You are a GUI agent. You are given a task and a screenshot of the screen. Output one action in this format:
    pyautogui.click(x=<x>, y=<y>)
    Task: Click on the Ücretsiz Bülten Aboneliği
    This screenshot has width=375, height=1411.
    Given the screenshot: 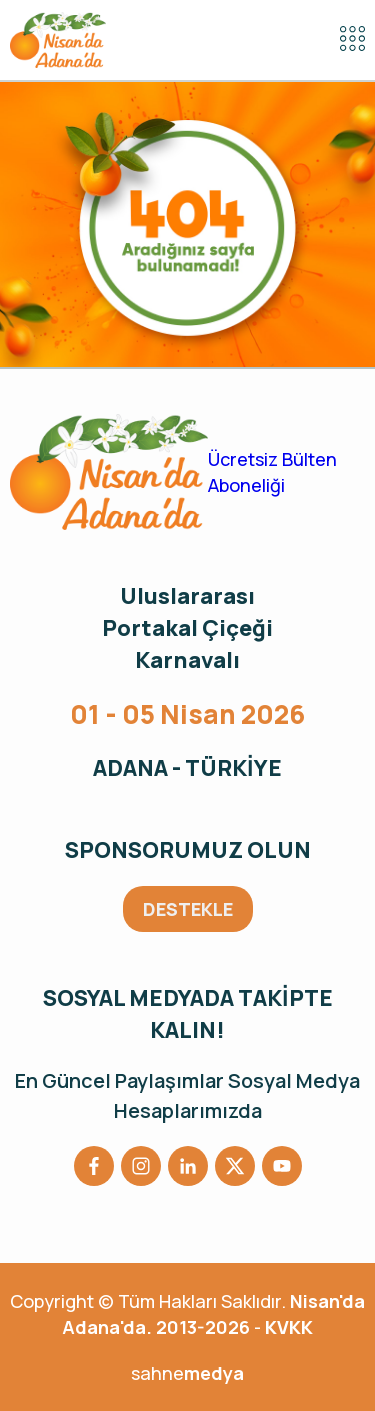 What is the action you would take?
    pyautogui.click(x=272, y=472)
    